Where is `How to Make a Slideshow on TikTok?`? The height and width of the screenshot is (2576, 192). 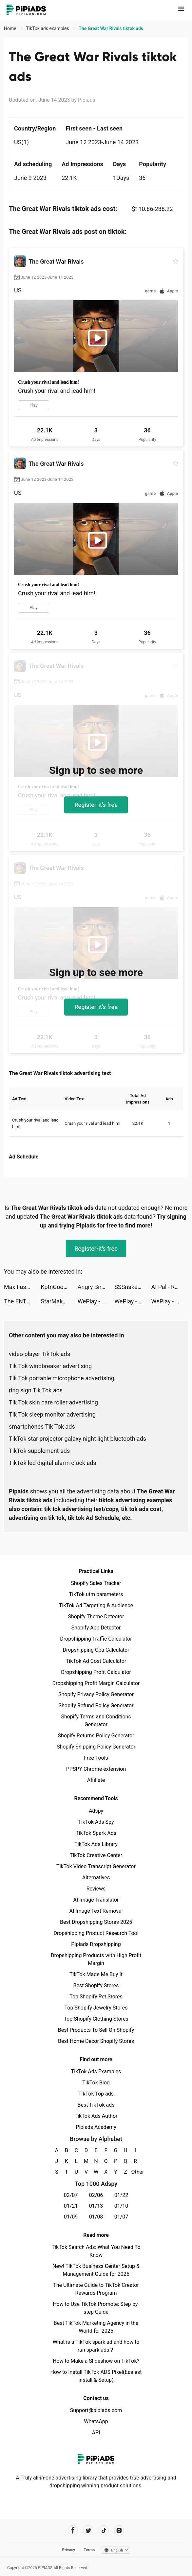 How to Make a Slideshow on TikTok? is located at coordinates (96, 2361).